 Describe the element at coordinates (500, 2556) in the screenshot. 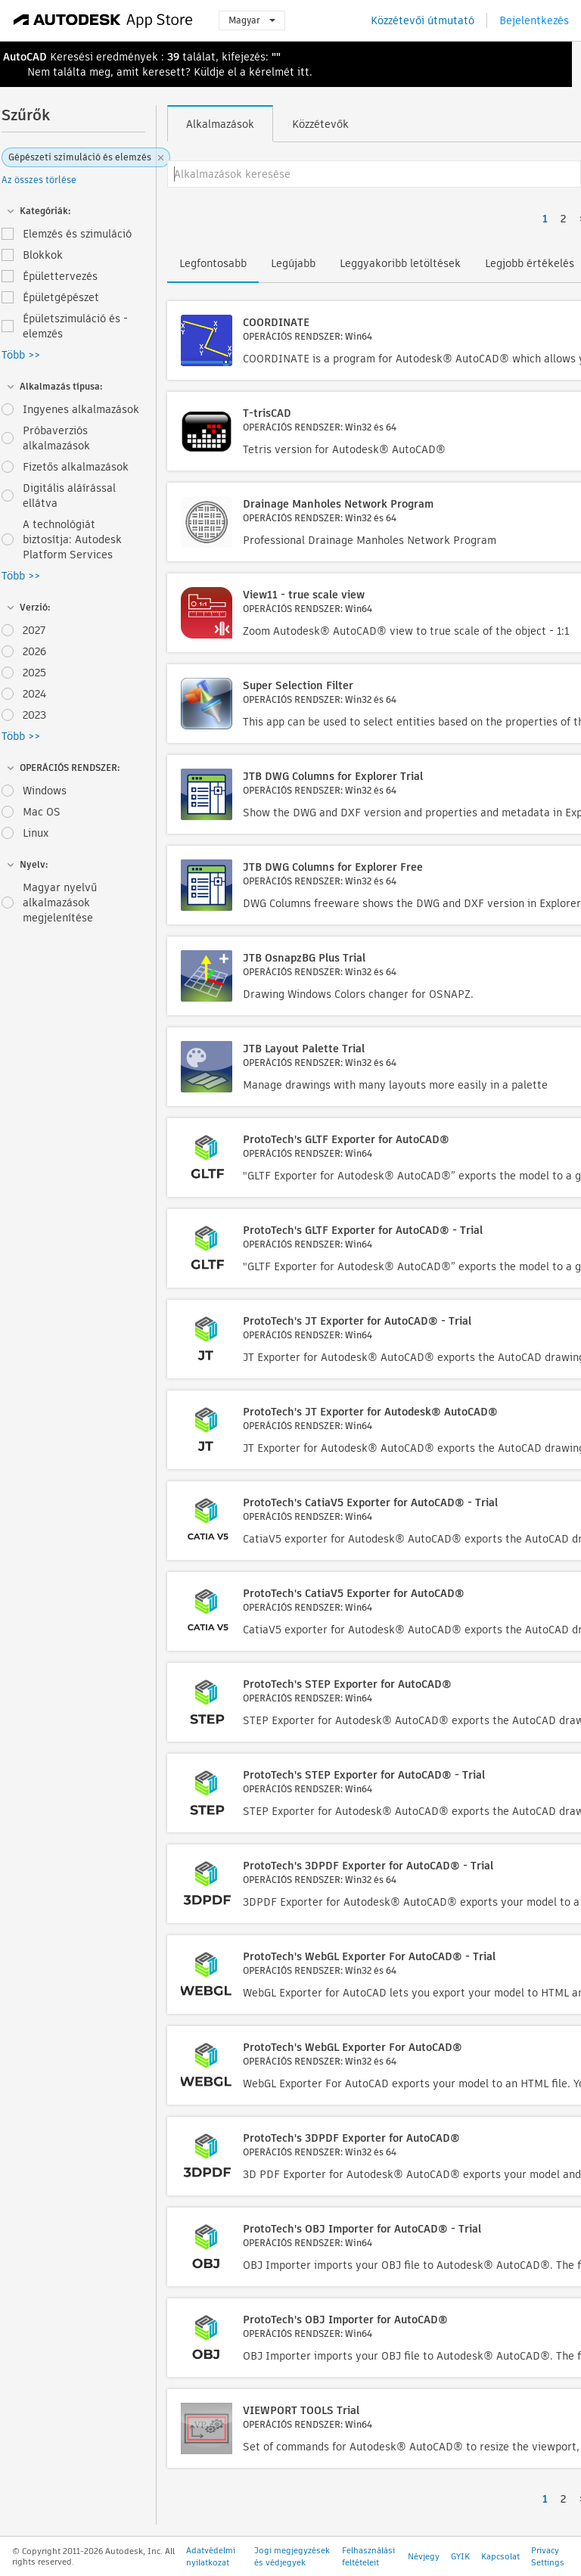

I see `Kapcsolat` at that location.